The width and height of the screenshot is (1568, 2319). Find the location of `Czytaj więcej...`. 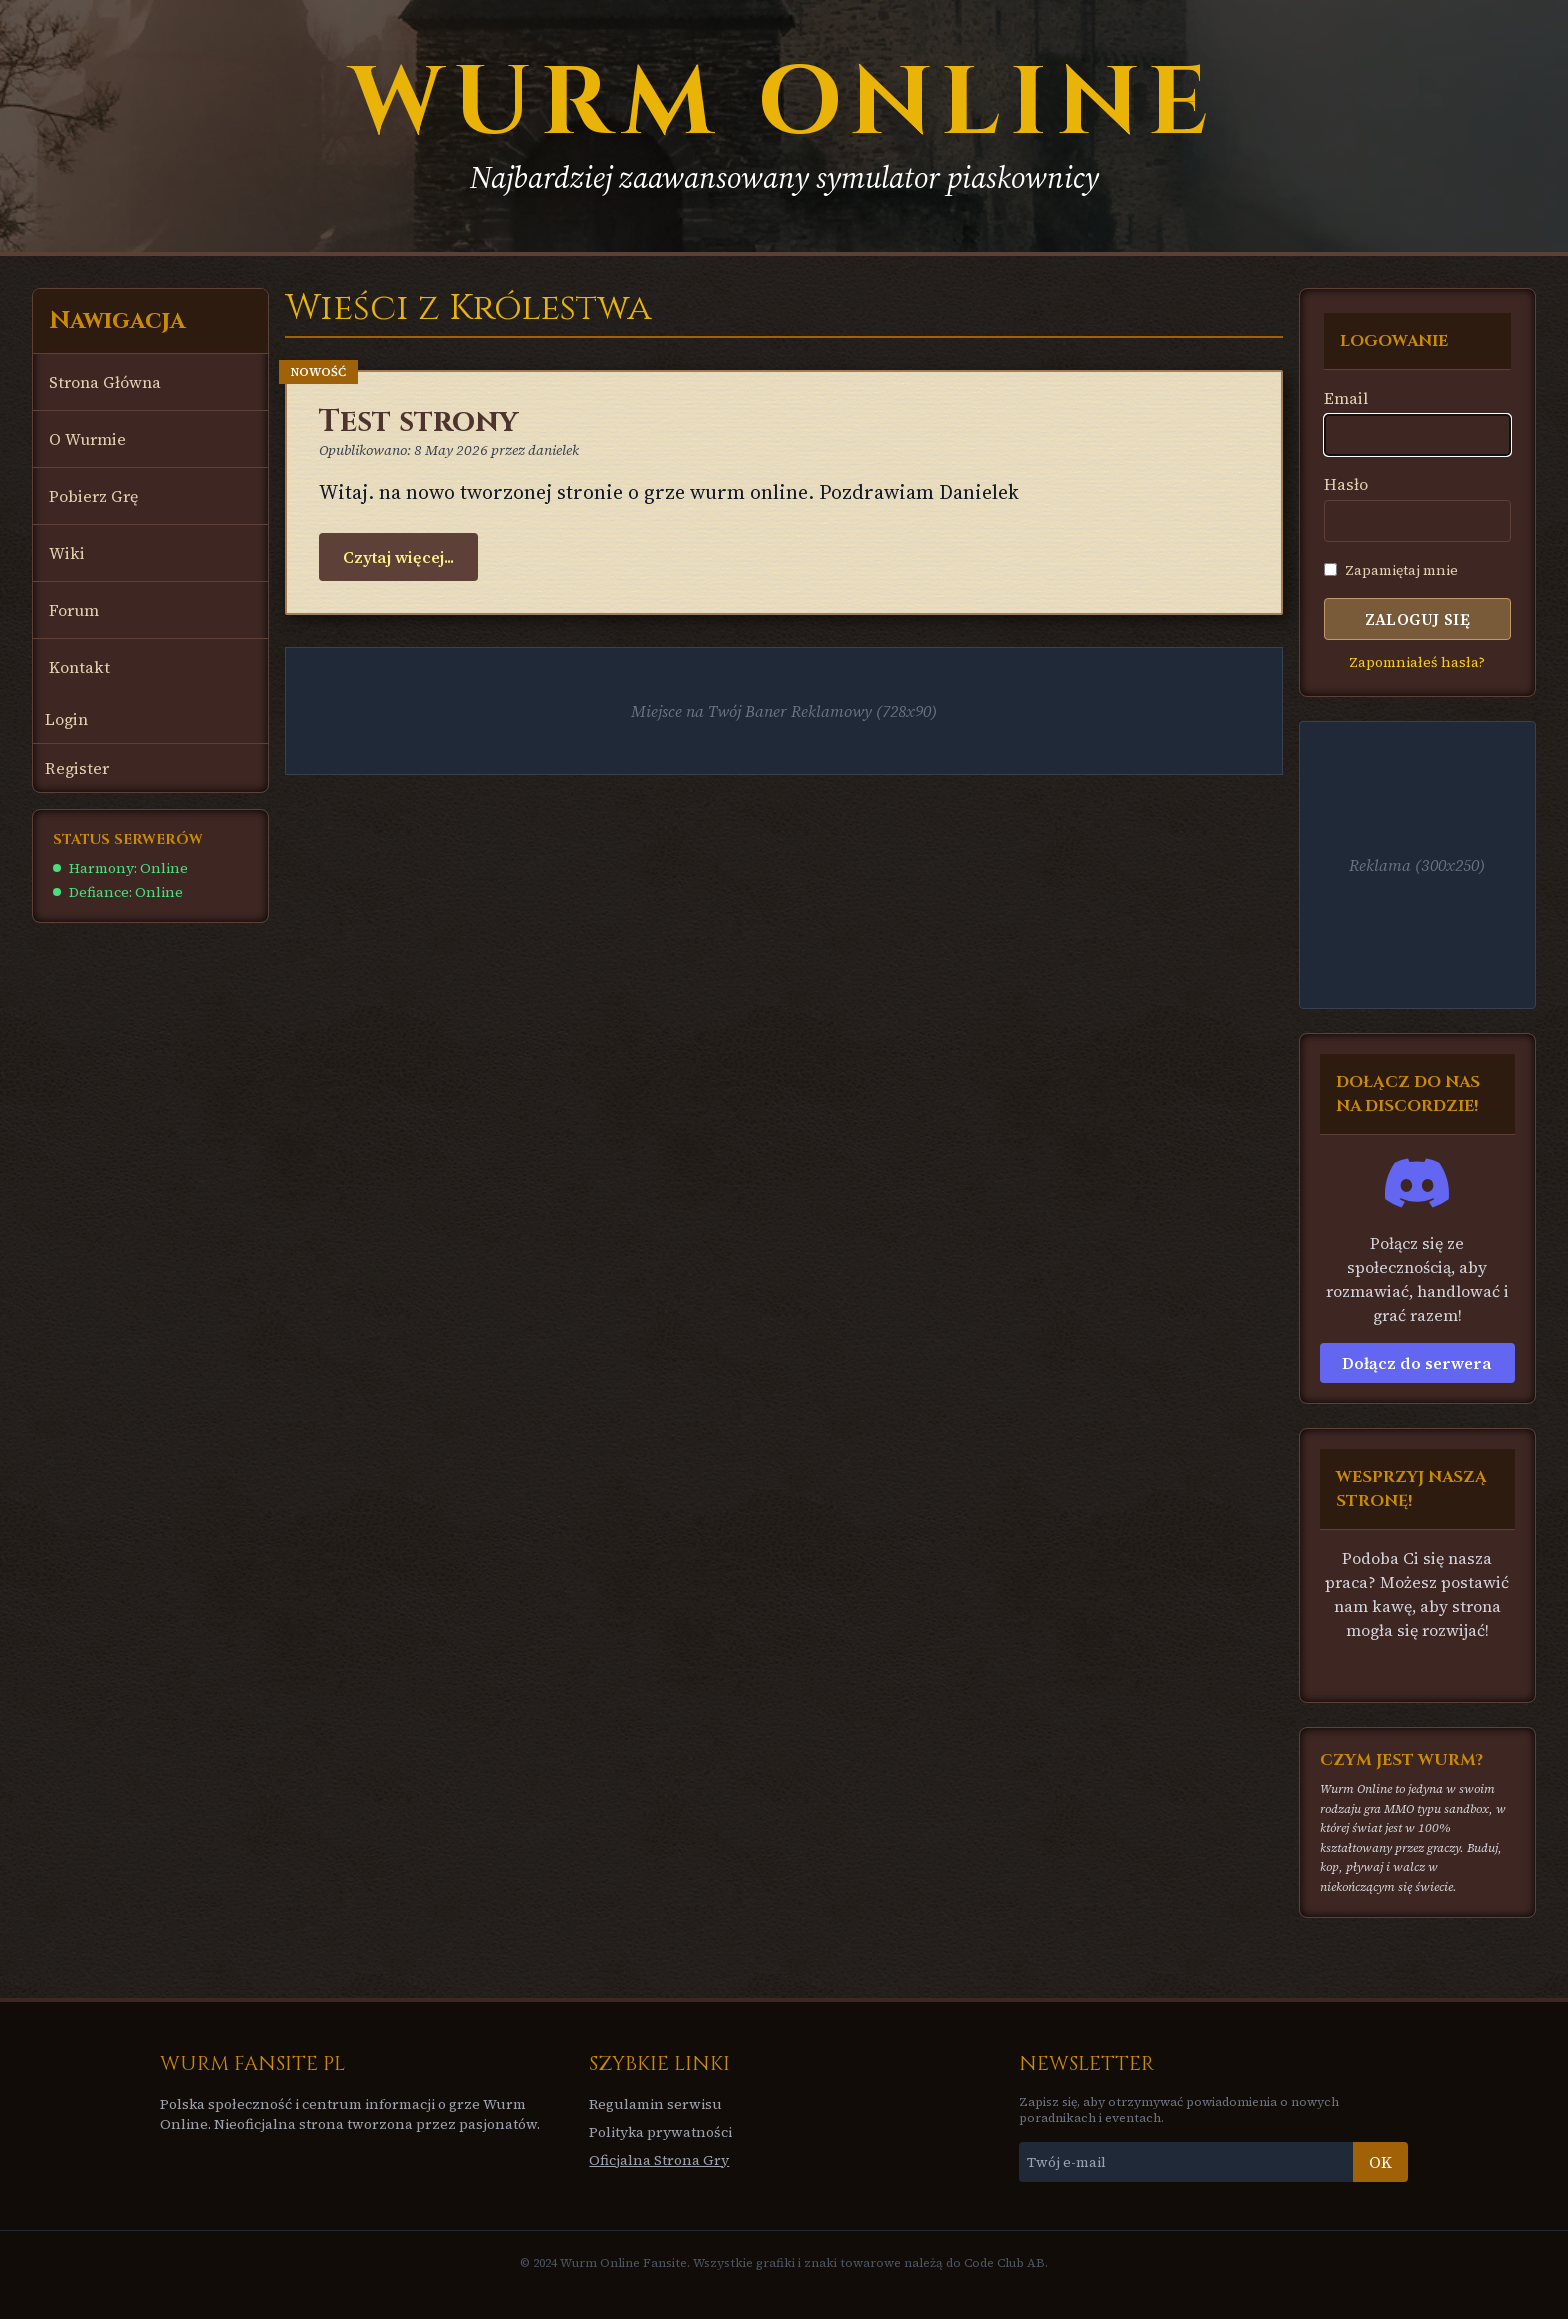

Czytaj więcej... is located at coordinates (398, 557).